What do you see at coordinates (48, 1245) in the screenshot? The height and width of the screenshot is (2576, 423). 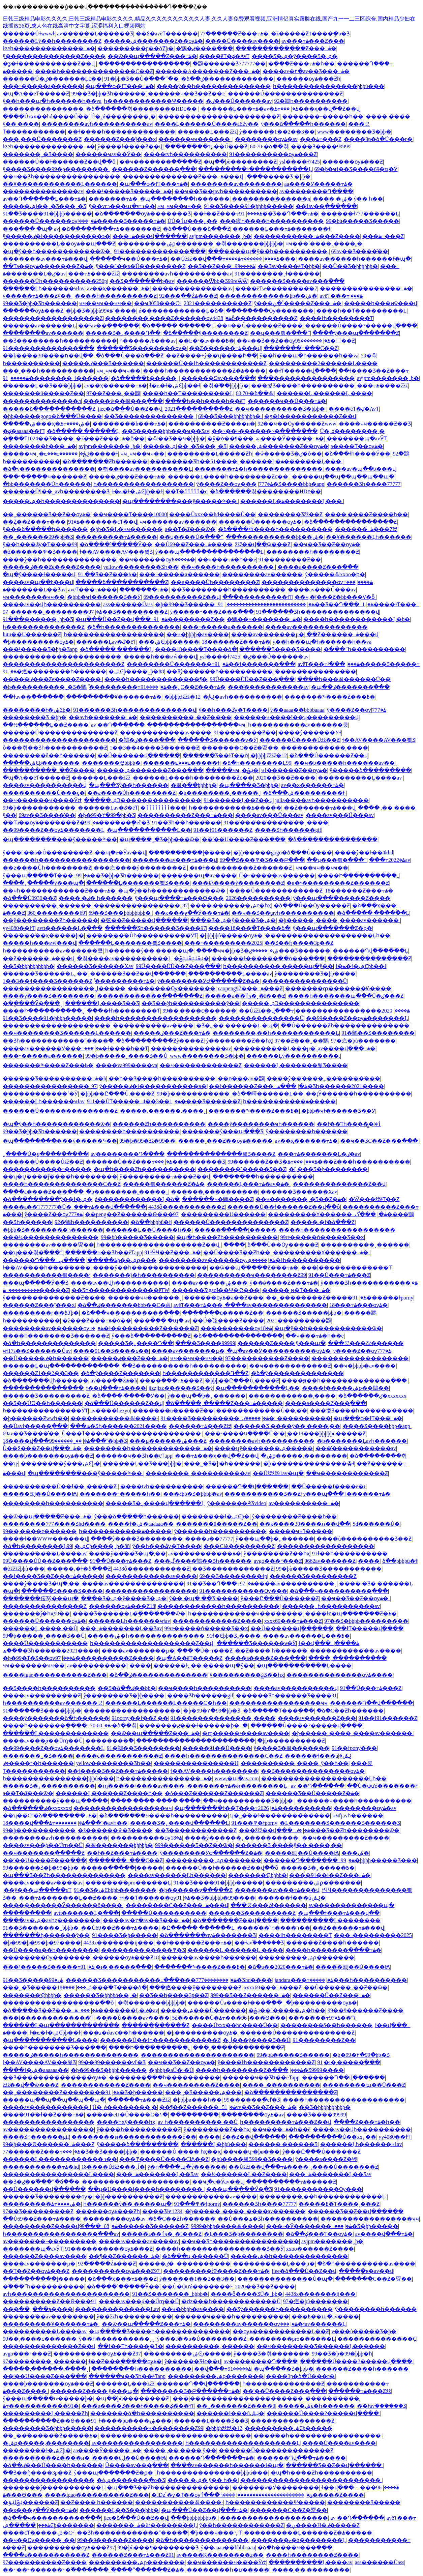 I see `��������av�����㶮��` at bounding box center [48, 1245].